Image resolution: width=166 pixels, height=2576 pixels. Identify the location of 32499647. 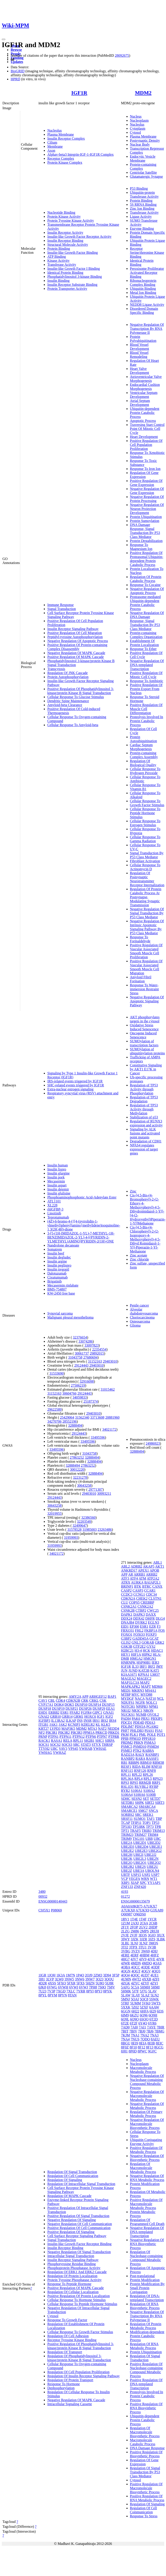
(79, 1525).